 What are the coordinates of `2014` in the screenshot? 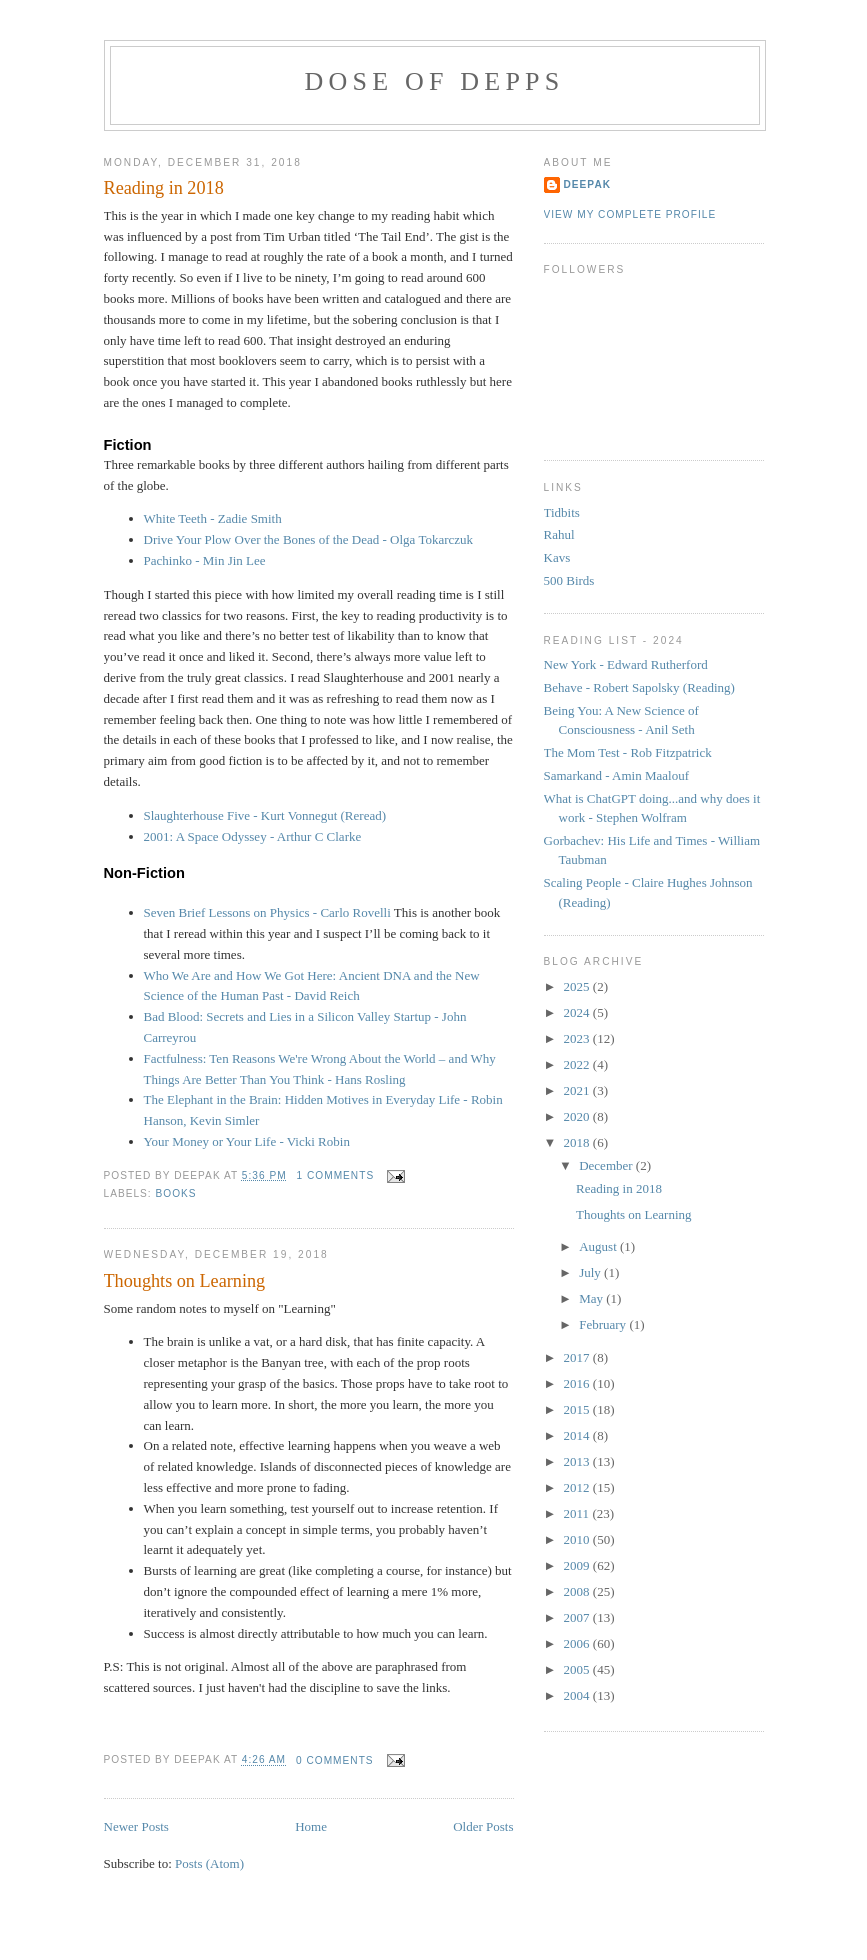 It's located at (578, 1435).